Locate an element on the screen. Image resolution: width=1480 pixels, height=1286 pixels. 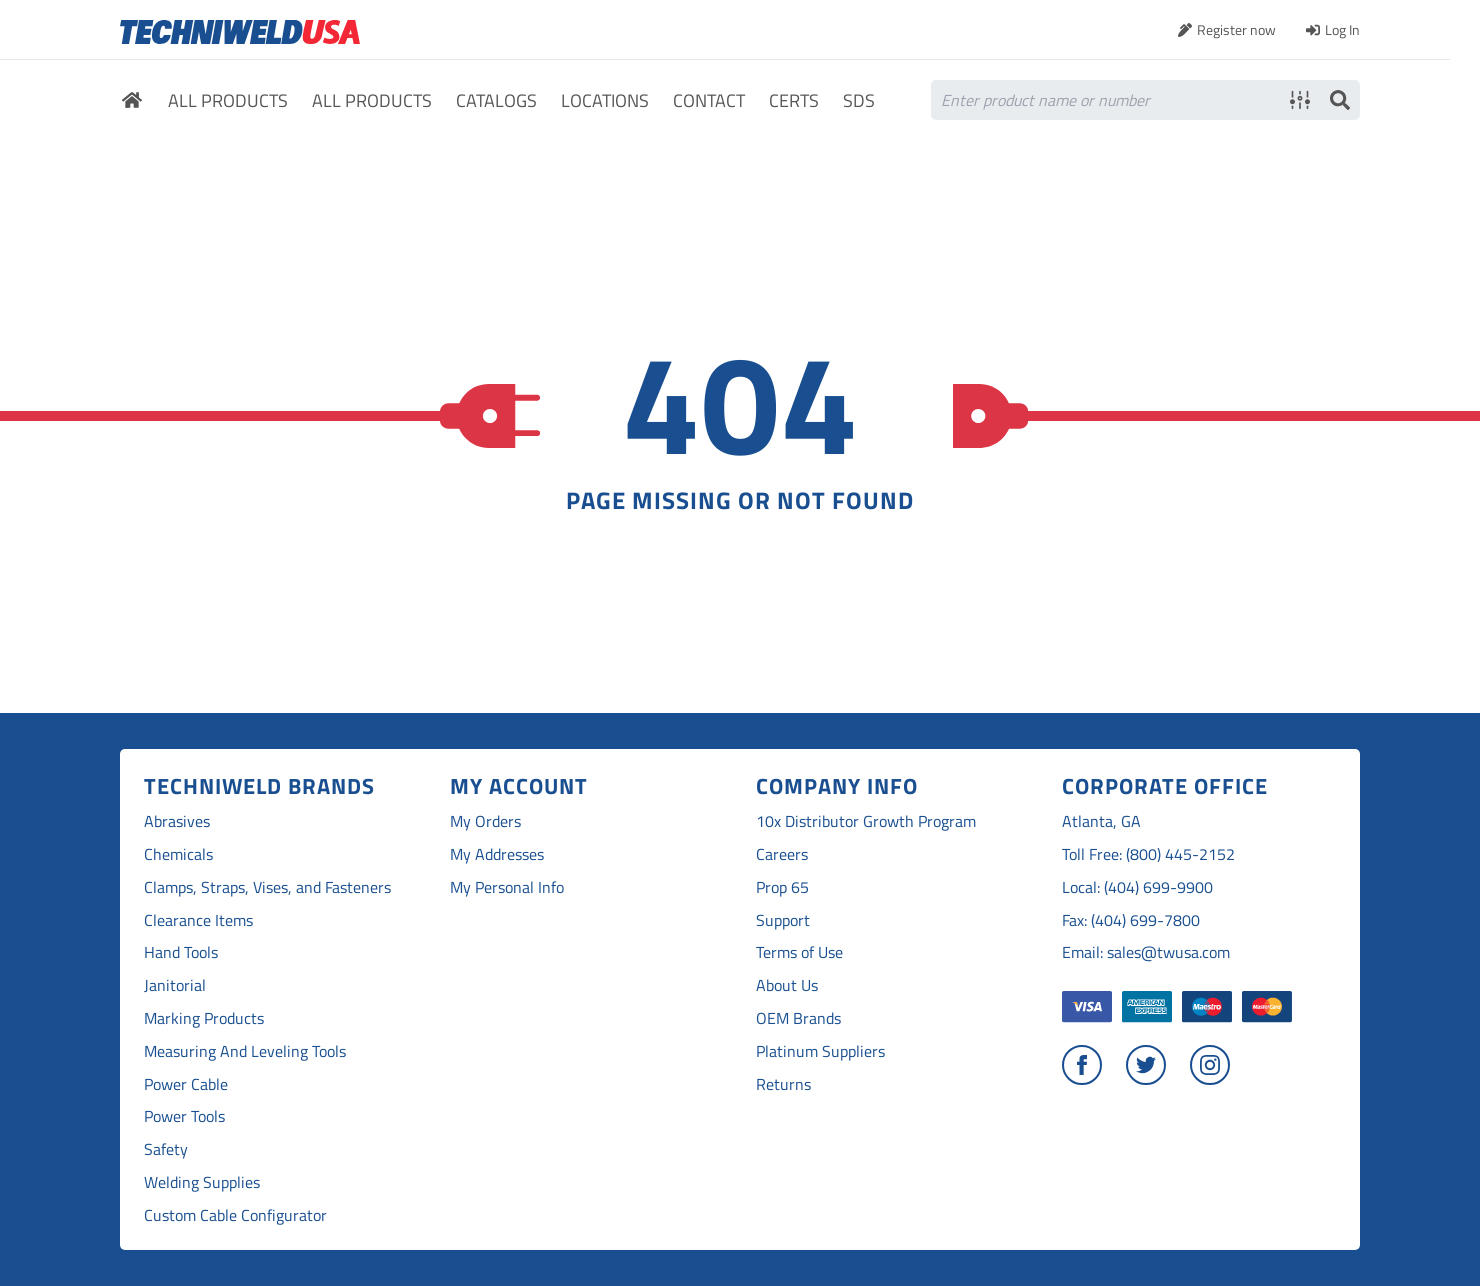
Power Cable is located at coordinates (186, 1084).